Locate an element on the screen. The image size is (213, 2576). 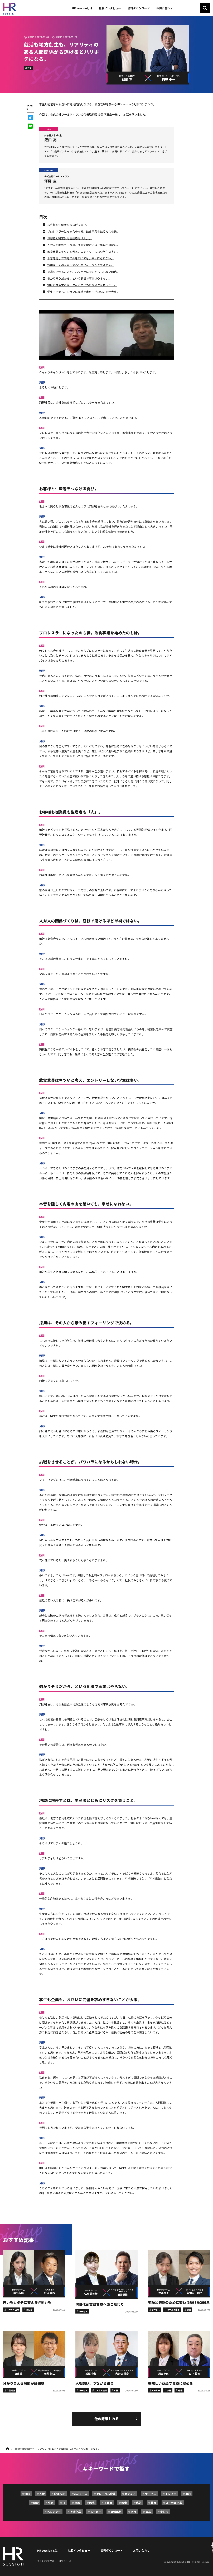
介護福祉 is located at coordinates (58, 2494).